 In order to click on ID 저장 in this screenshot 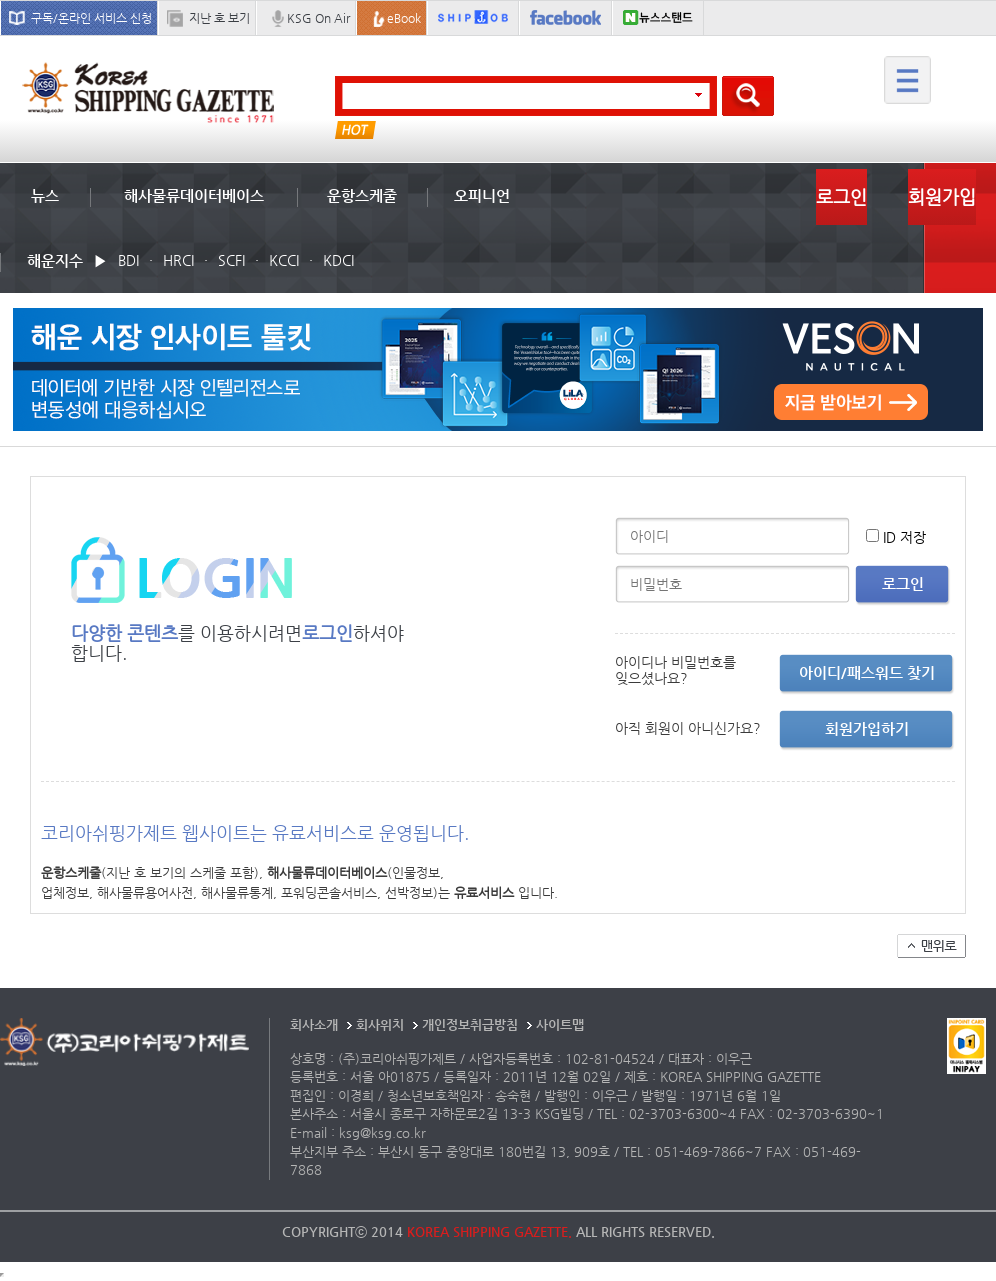, I will do `click(904, 537)`.